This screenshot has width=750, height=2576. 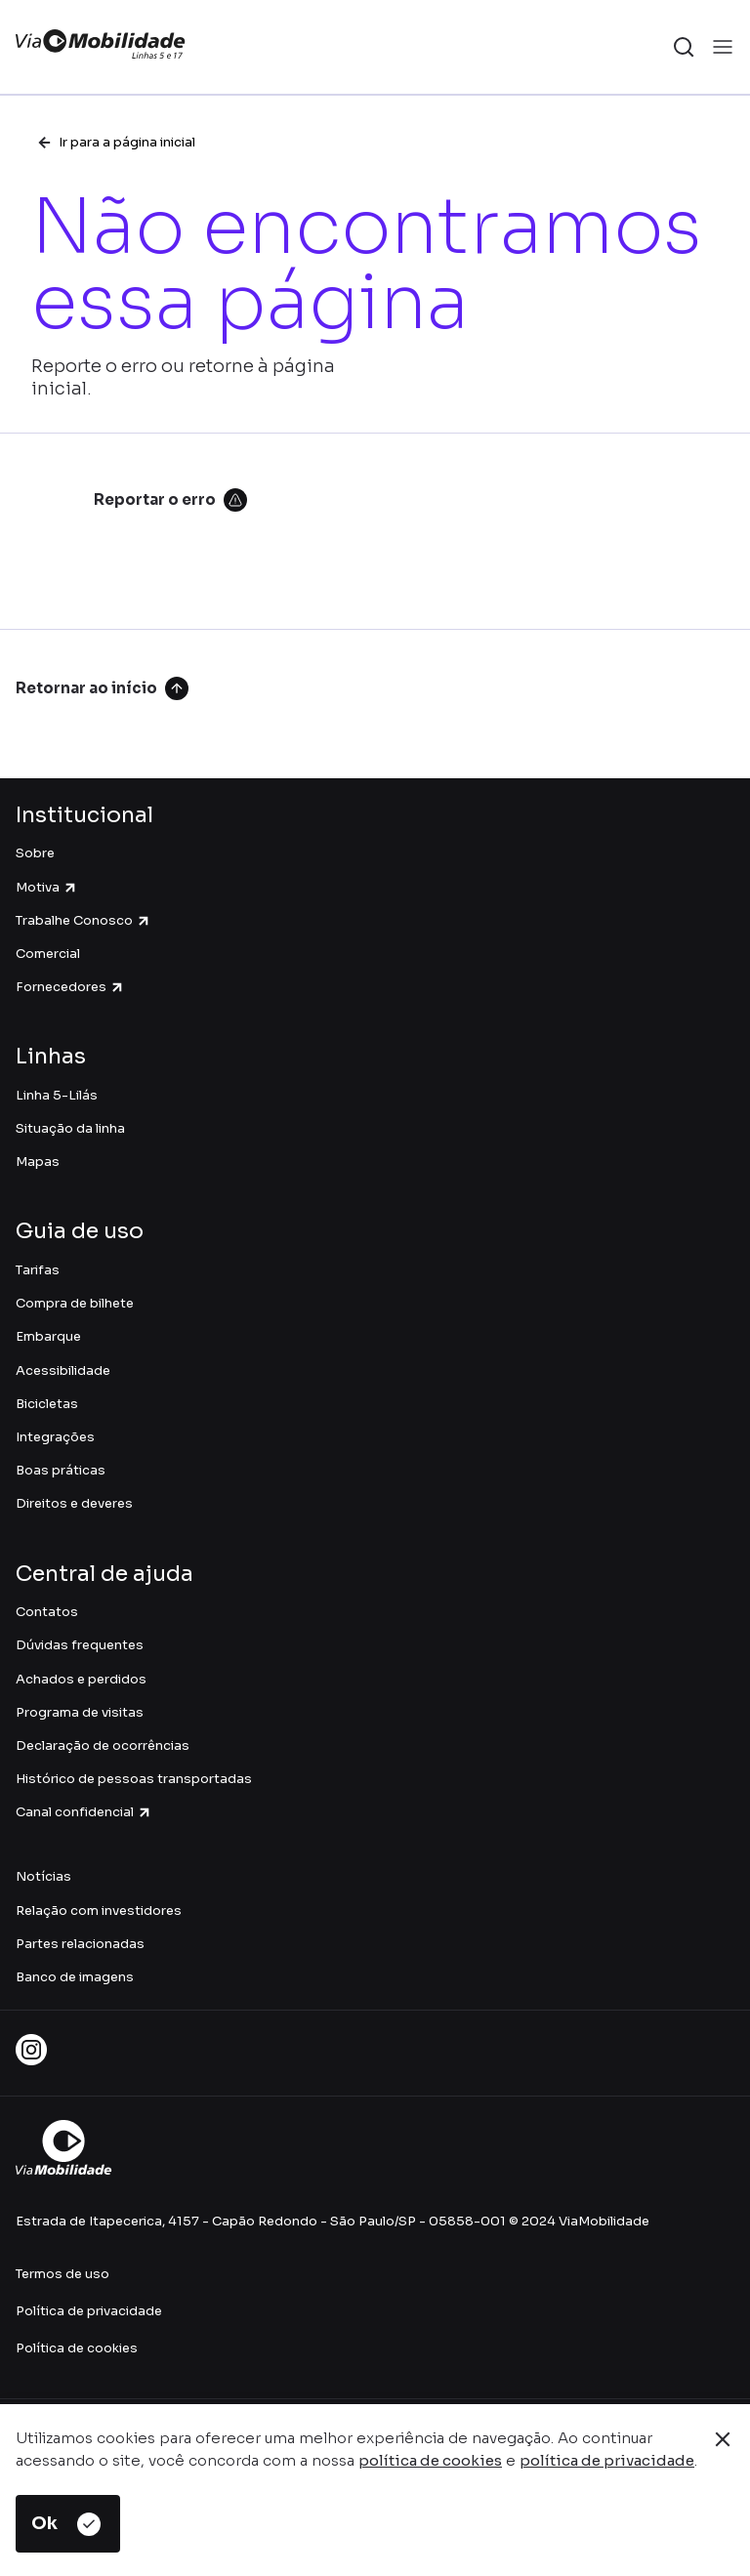 What do you see at coordinates (48, 953) in the screenshot?
I see `Comercial` at bounding box center [48, 953].